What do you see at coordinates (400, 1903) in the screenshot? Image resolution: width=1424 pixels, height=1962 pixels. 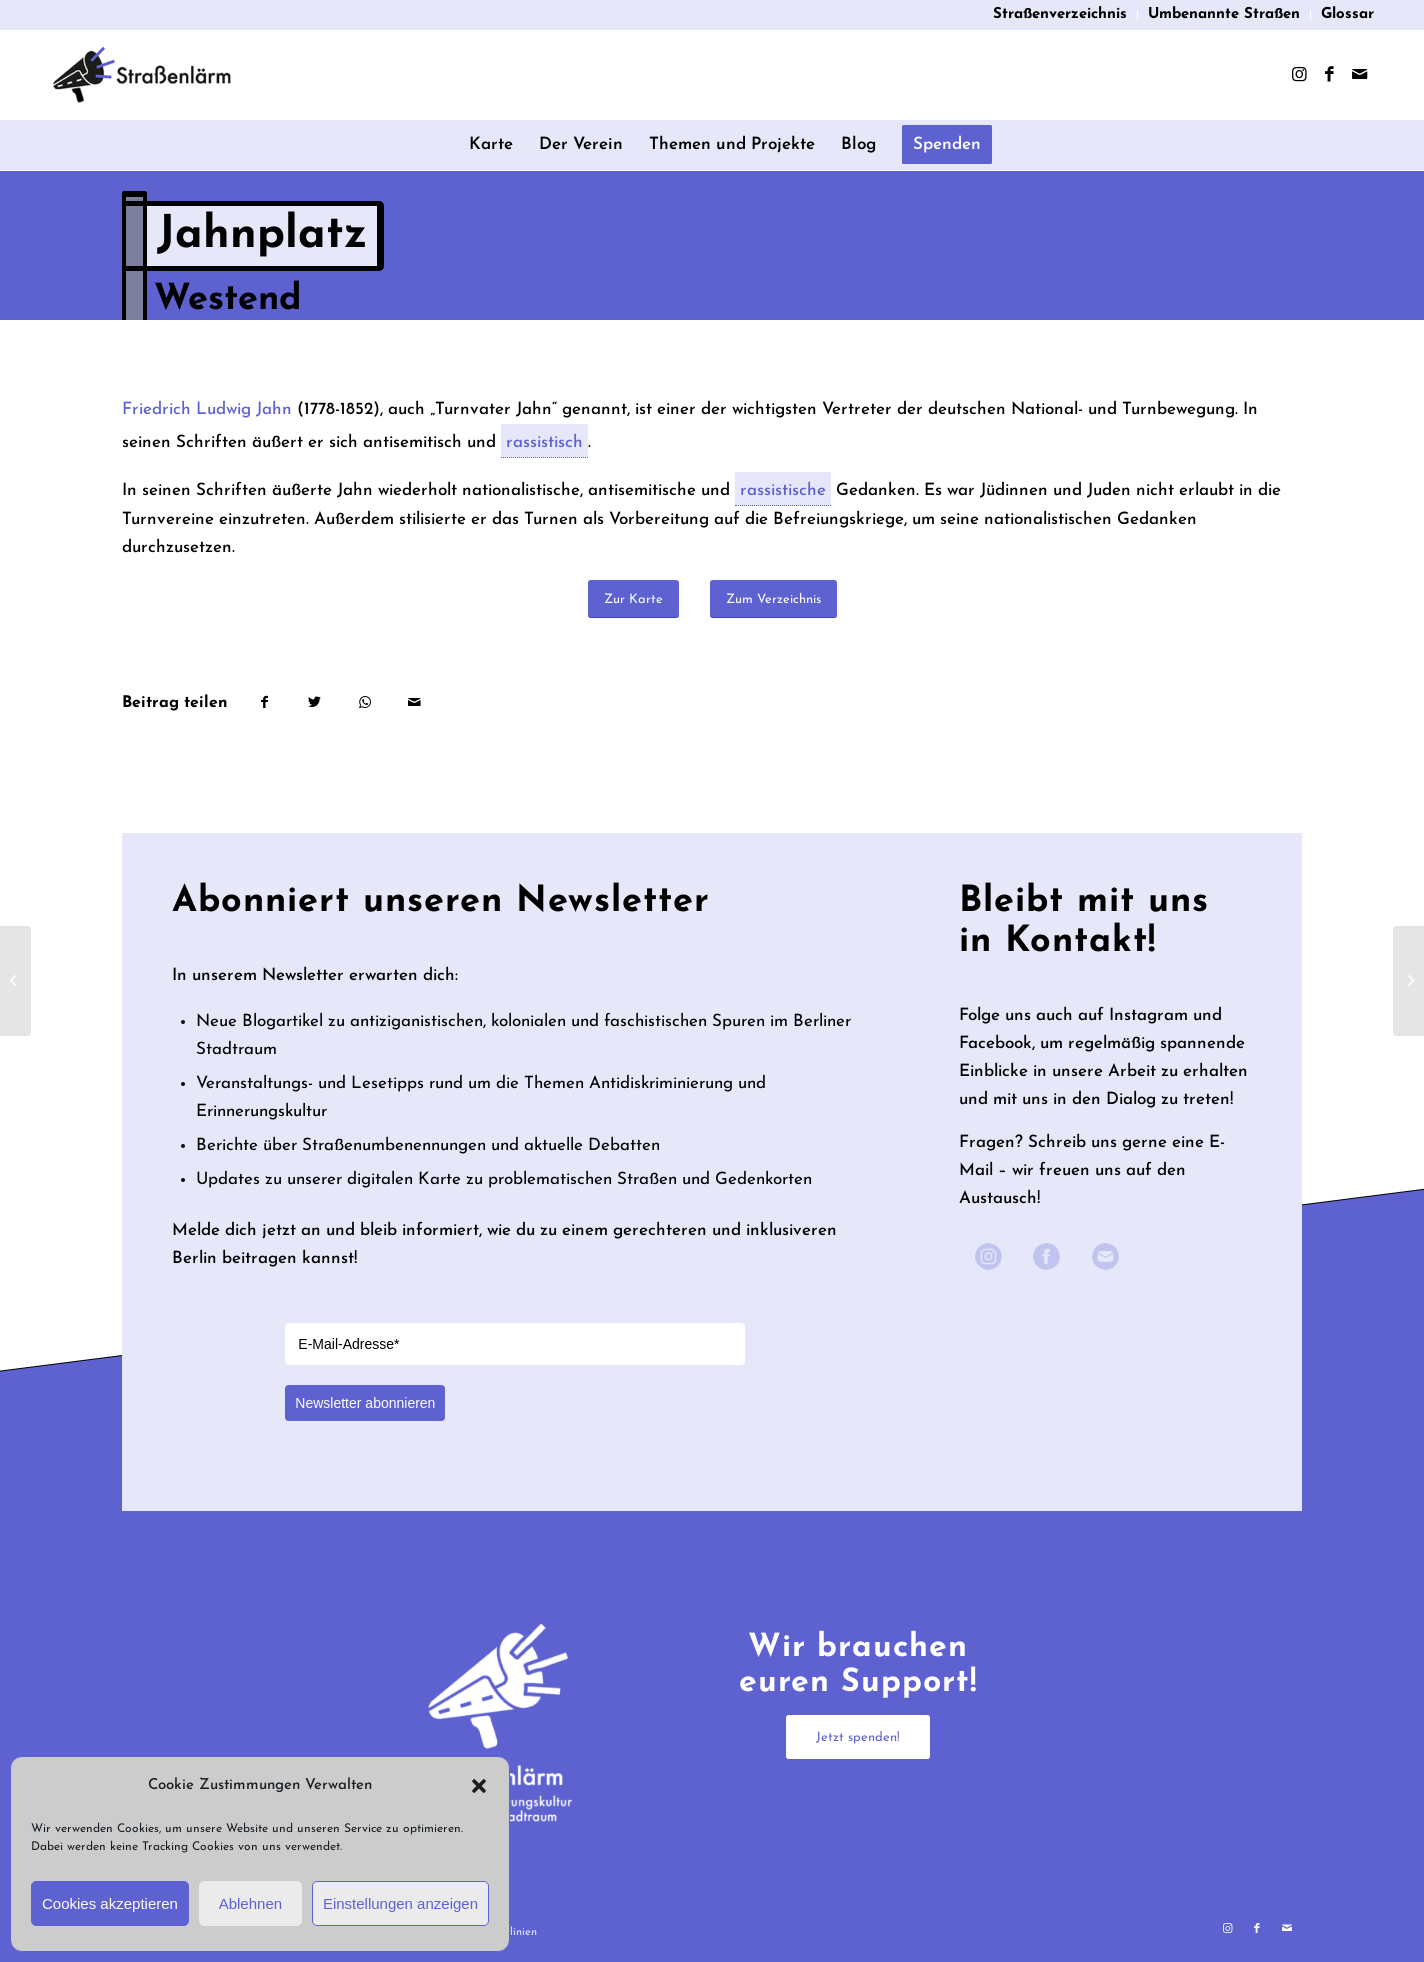 I see `Einstellungen anzeigen` at bounding box center [400, 1903].